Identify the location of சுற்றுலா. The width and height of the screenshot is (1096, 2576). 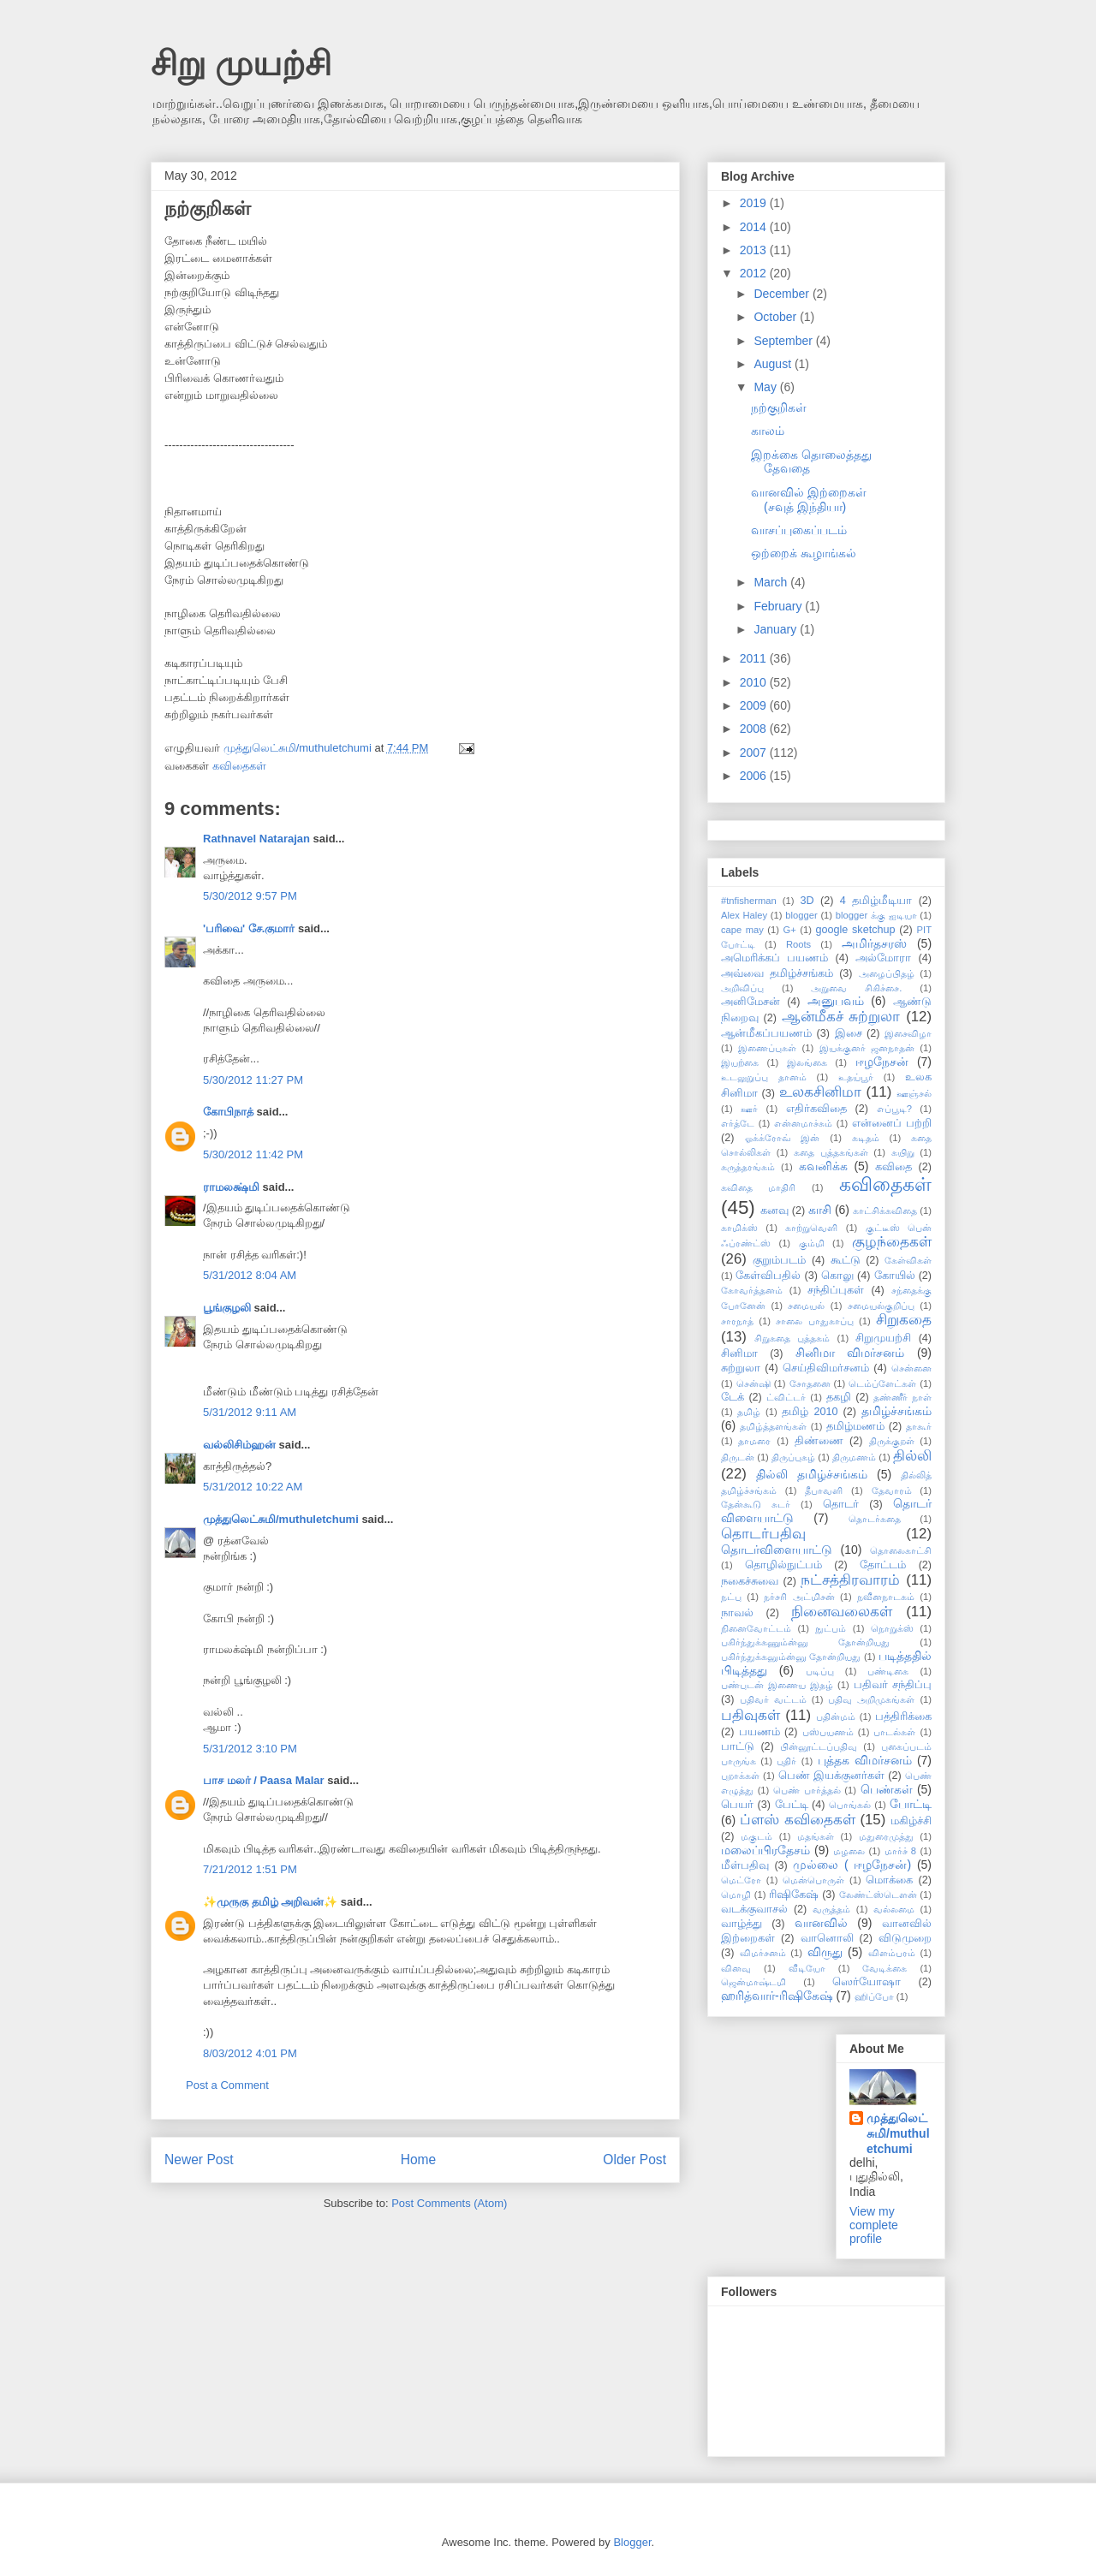
(740, 1368).